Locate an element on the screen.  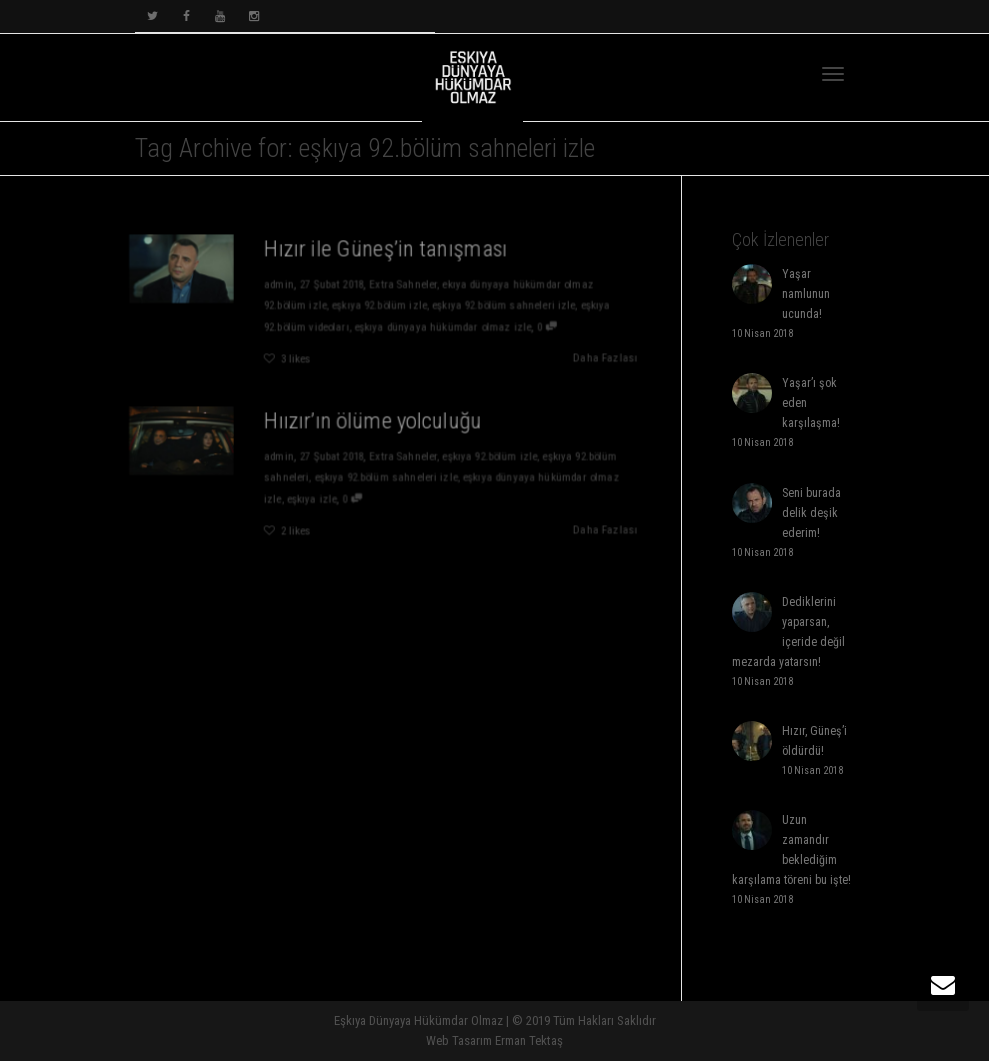
Hızır ile Güneş’in tanışması is located at coordinates (385, 247).